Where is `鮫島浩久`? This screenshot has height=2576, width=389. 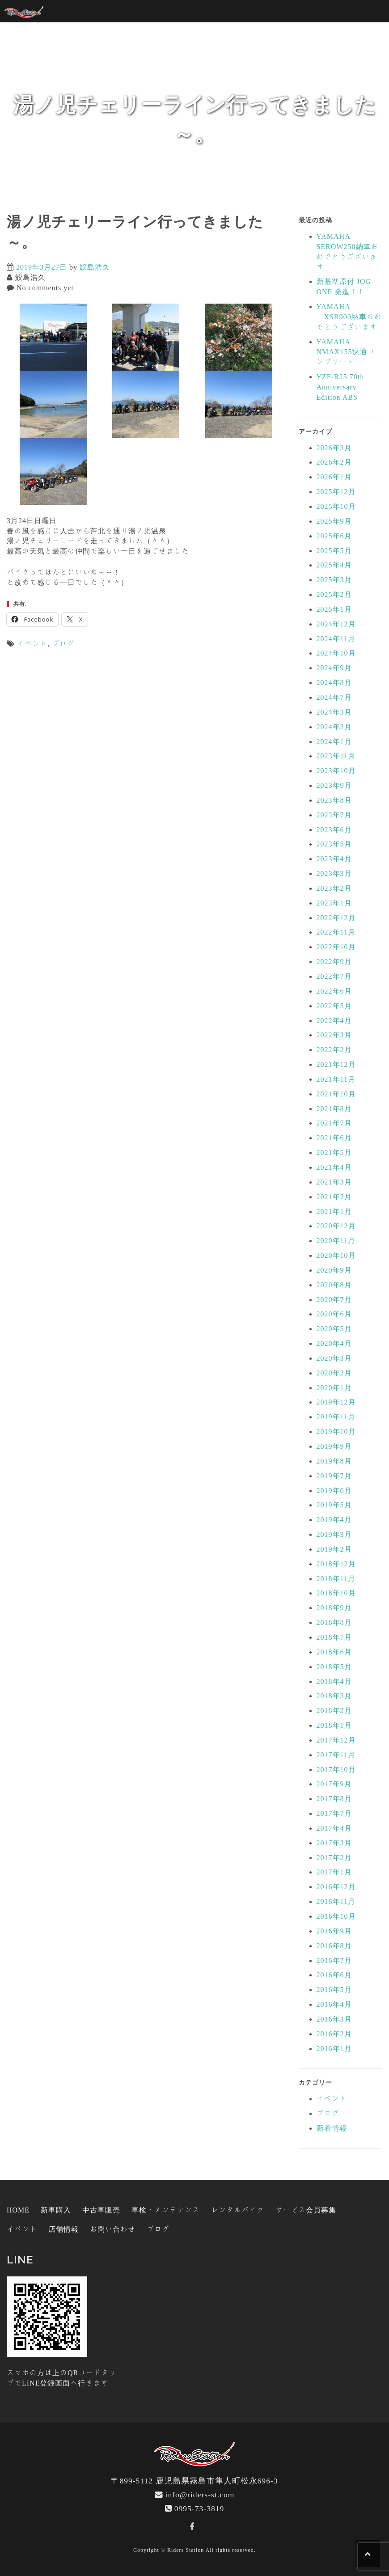 鮫島浩久 is located at coordinates (95, 267).